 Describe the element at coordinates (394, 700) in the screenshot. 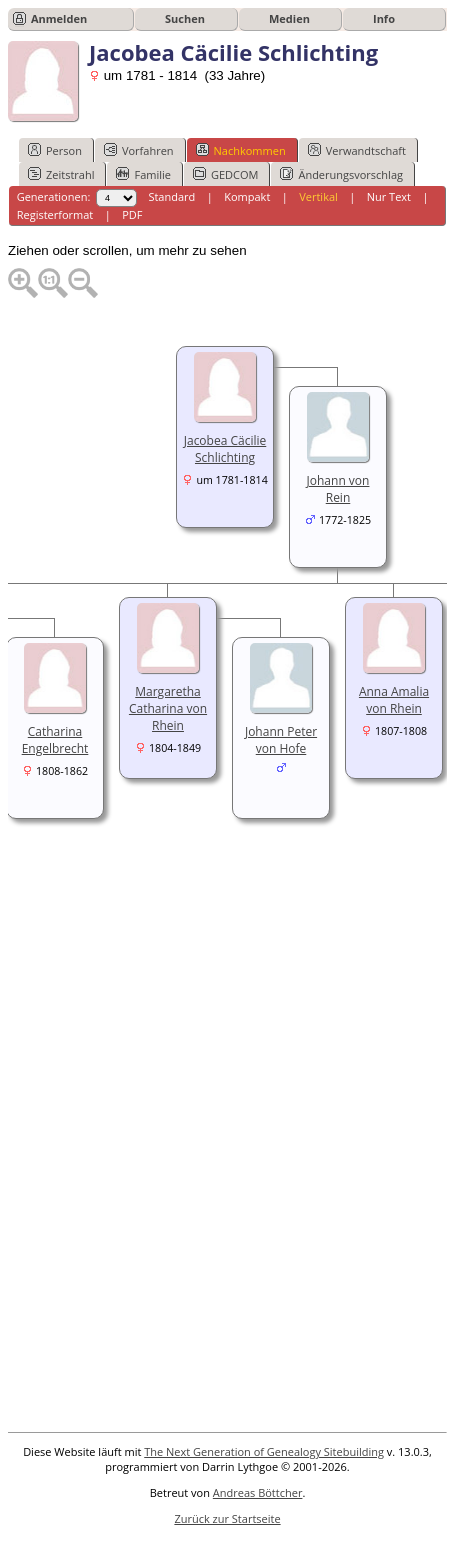

I see `Anna Amalia von Rhein` at that location.